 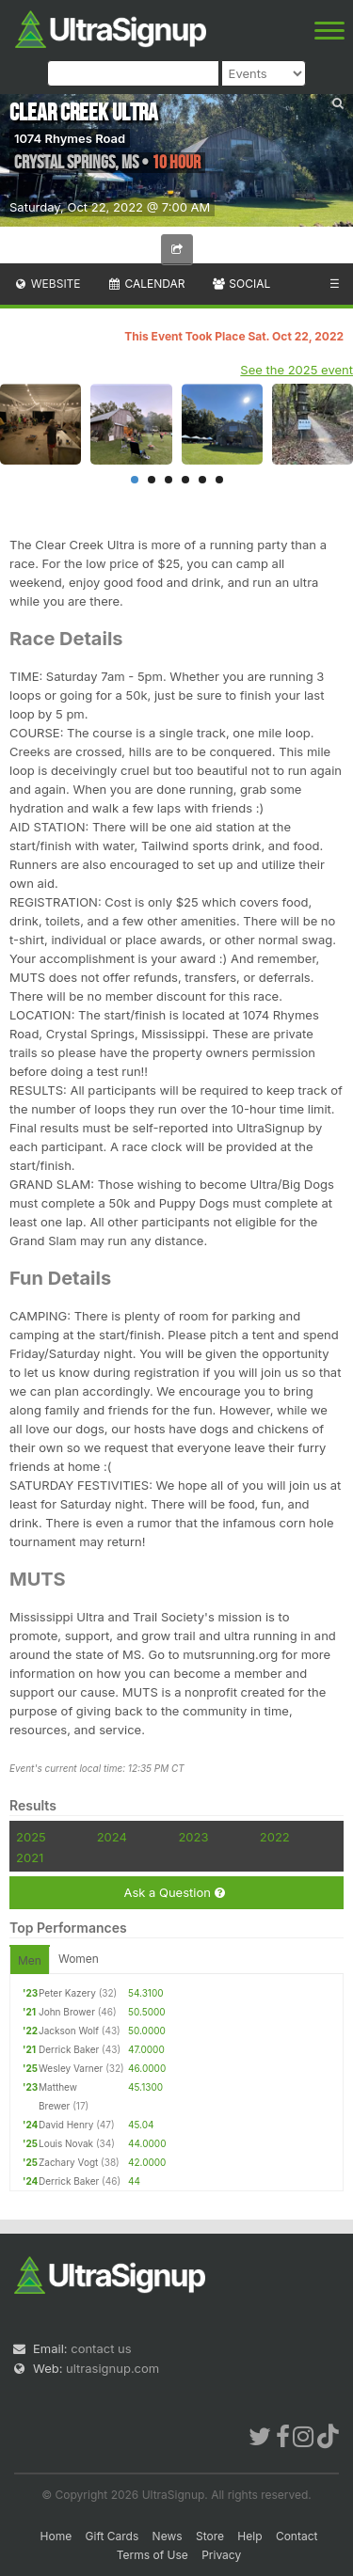 I want to click on Contact, so click(x=297, y=2536).